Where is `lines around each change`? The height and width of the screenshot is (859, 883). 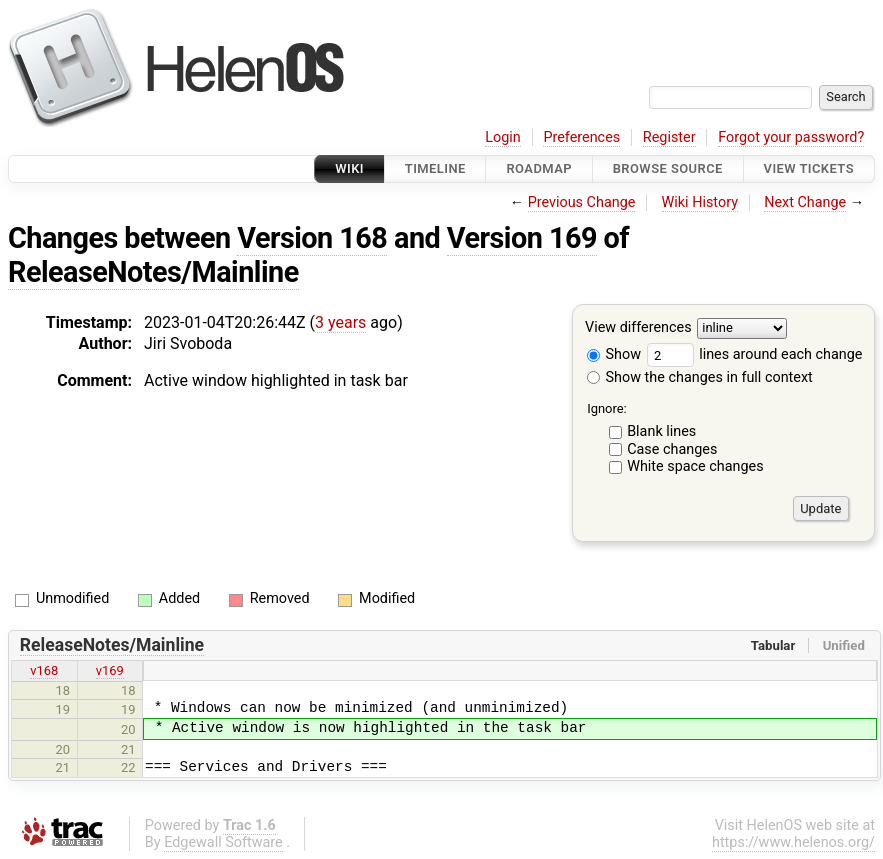 lines around each change is located at coordinates (755, 354).